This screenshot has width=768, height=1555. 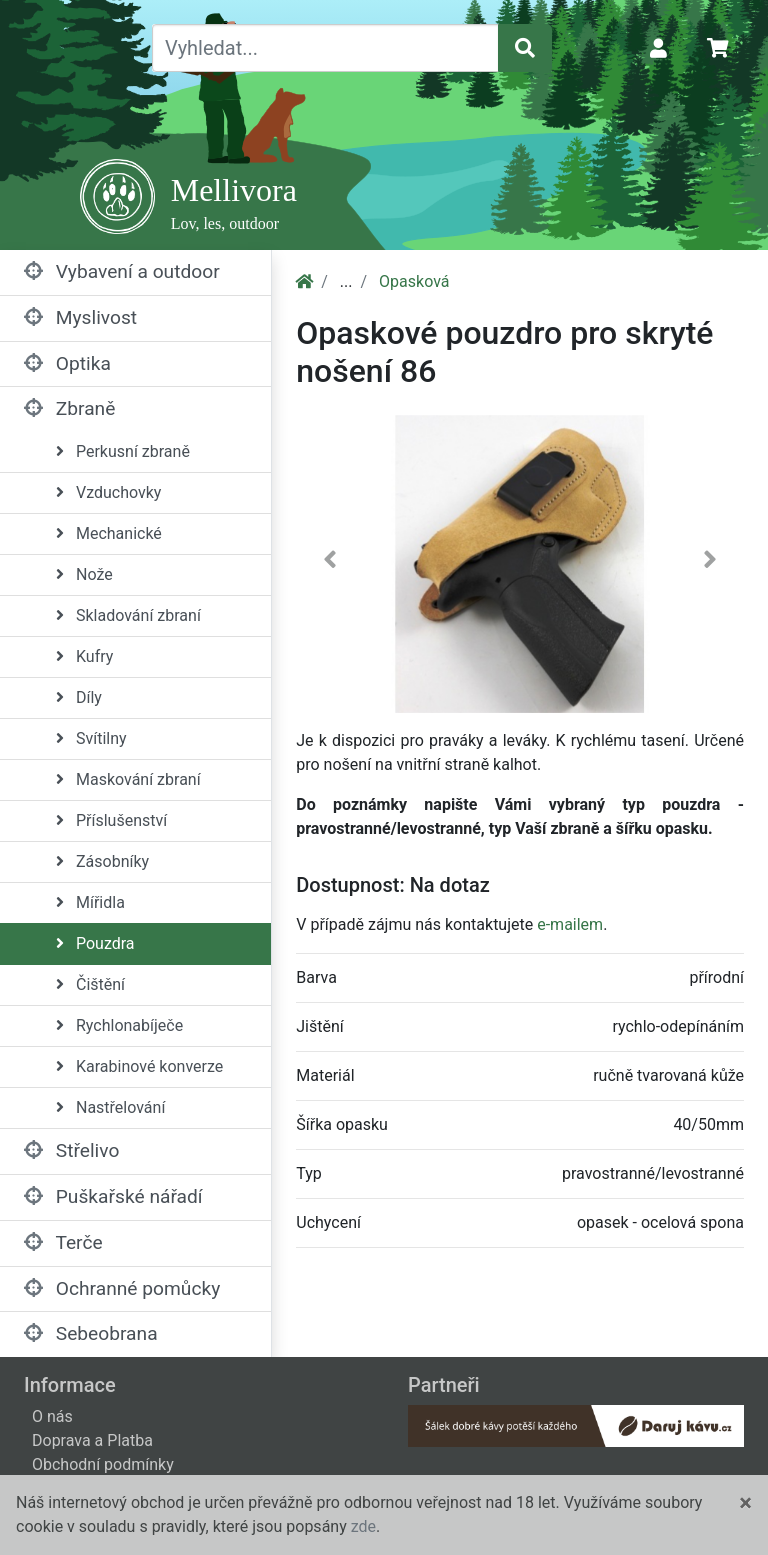 What do you see at coordinates (79, 697) in the screenshot?
I see `Díly` at bounding box center [79, 697].